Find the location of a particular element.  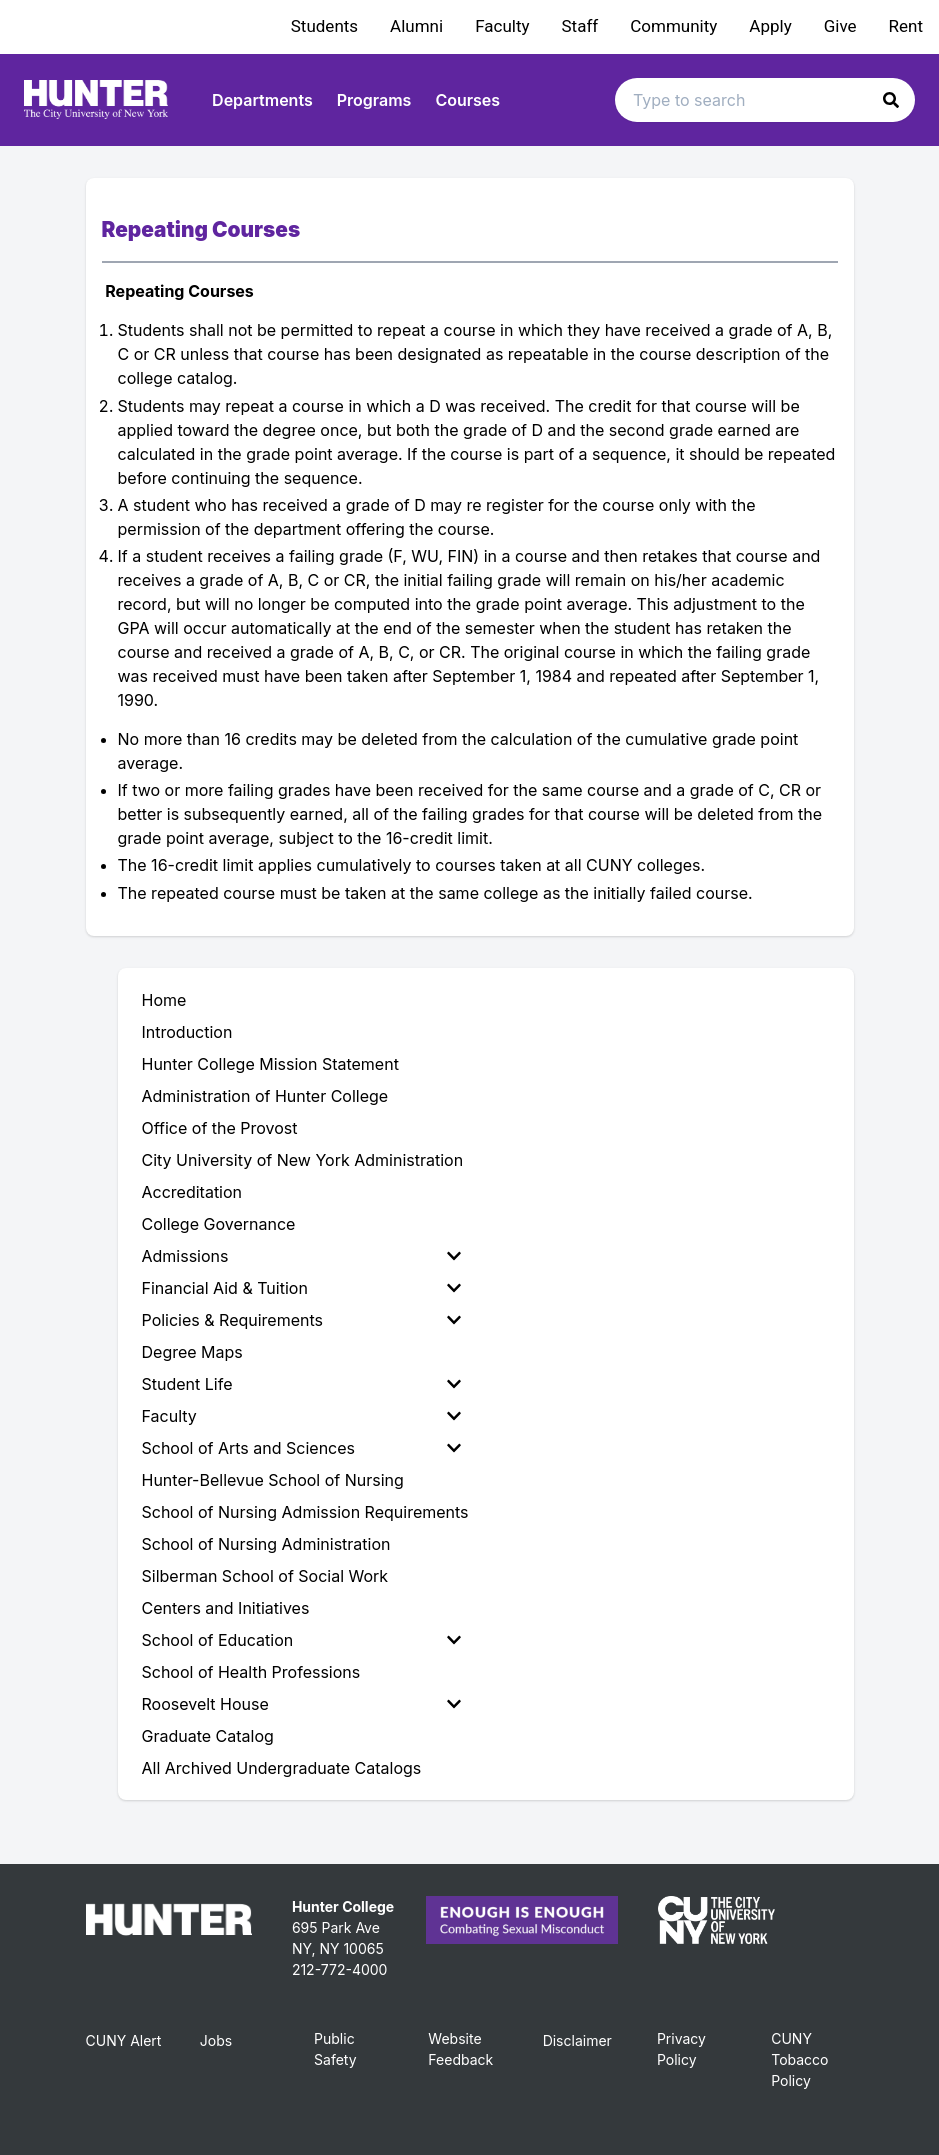

Administration of Hunter College [menuitem] is located at coordinates (265, 1096).